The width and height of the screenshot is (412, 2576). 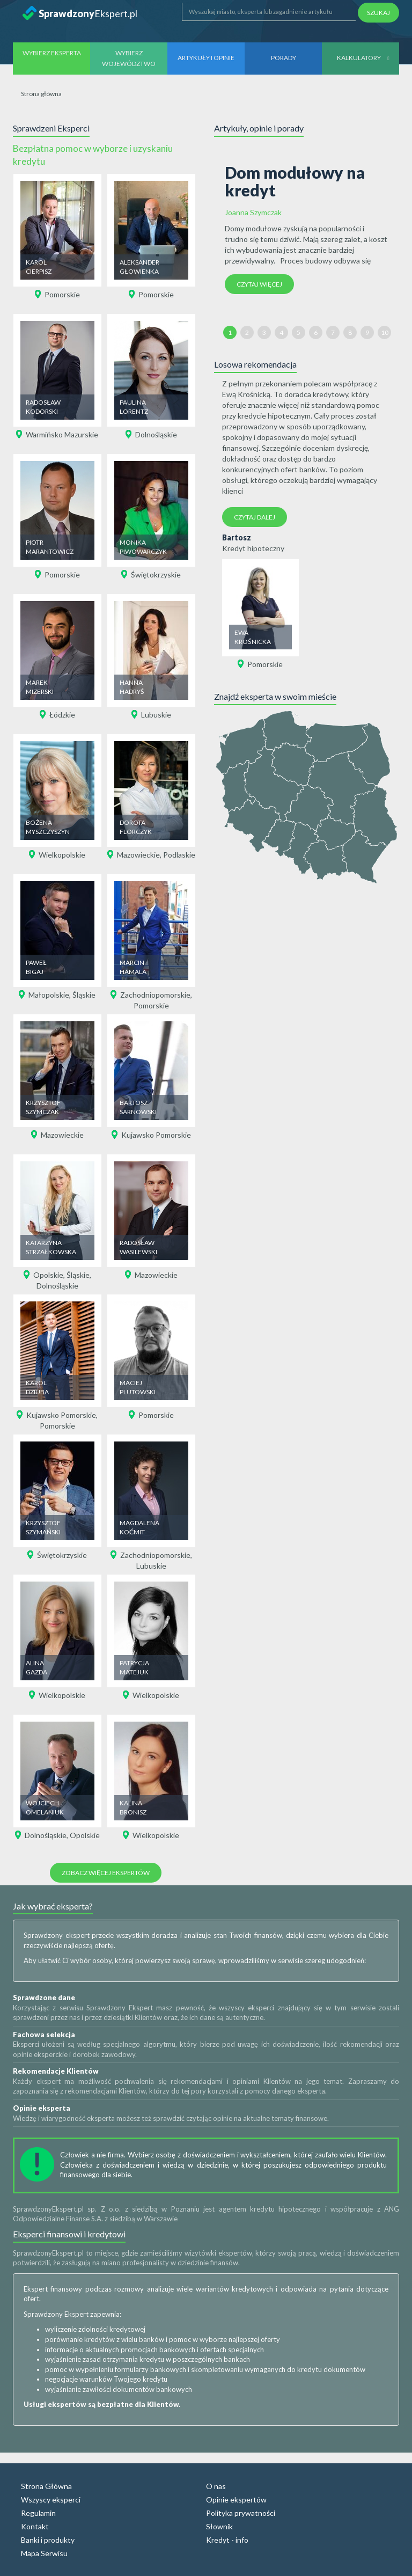 What do you see at coordinates (48, 994) in the screenshot?
I see `Małopolskie` at bounding box center [48, 994].